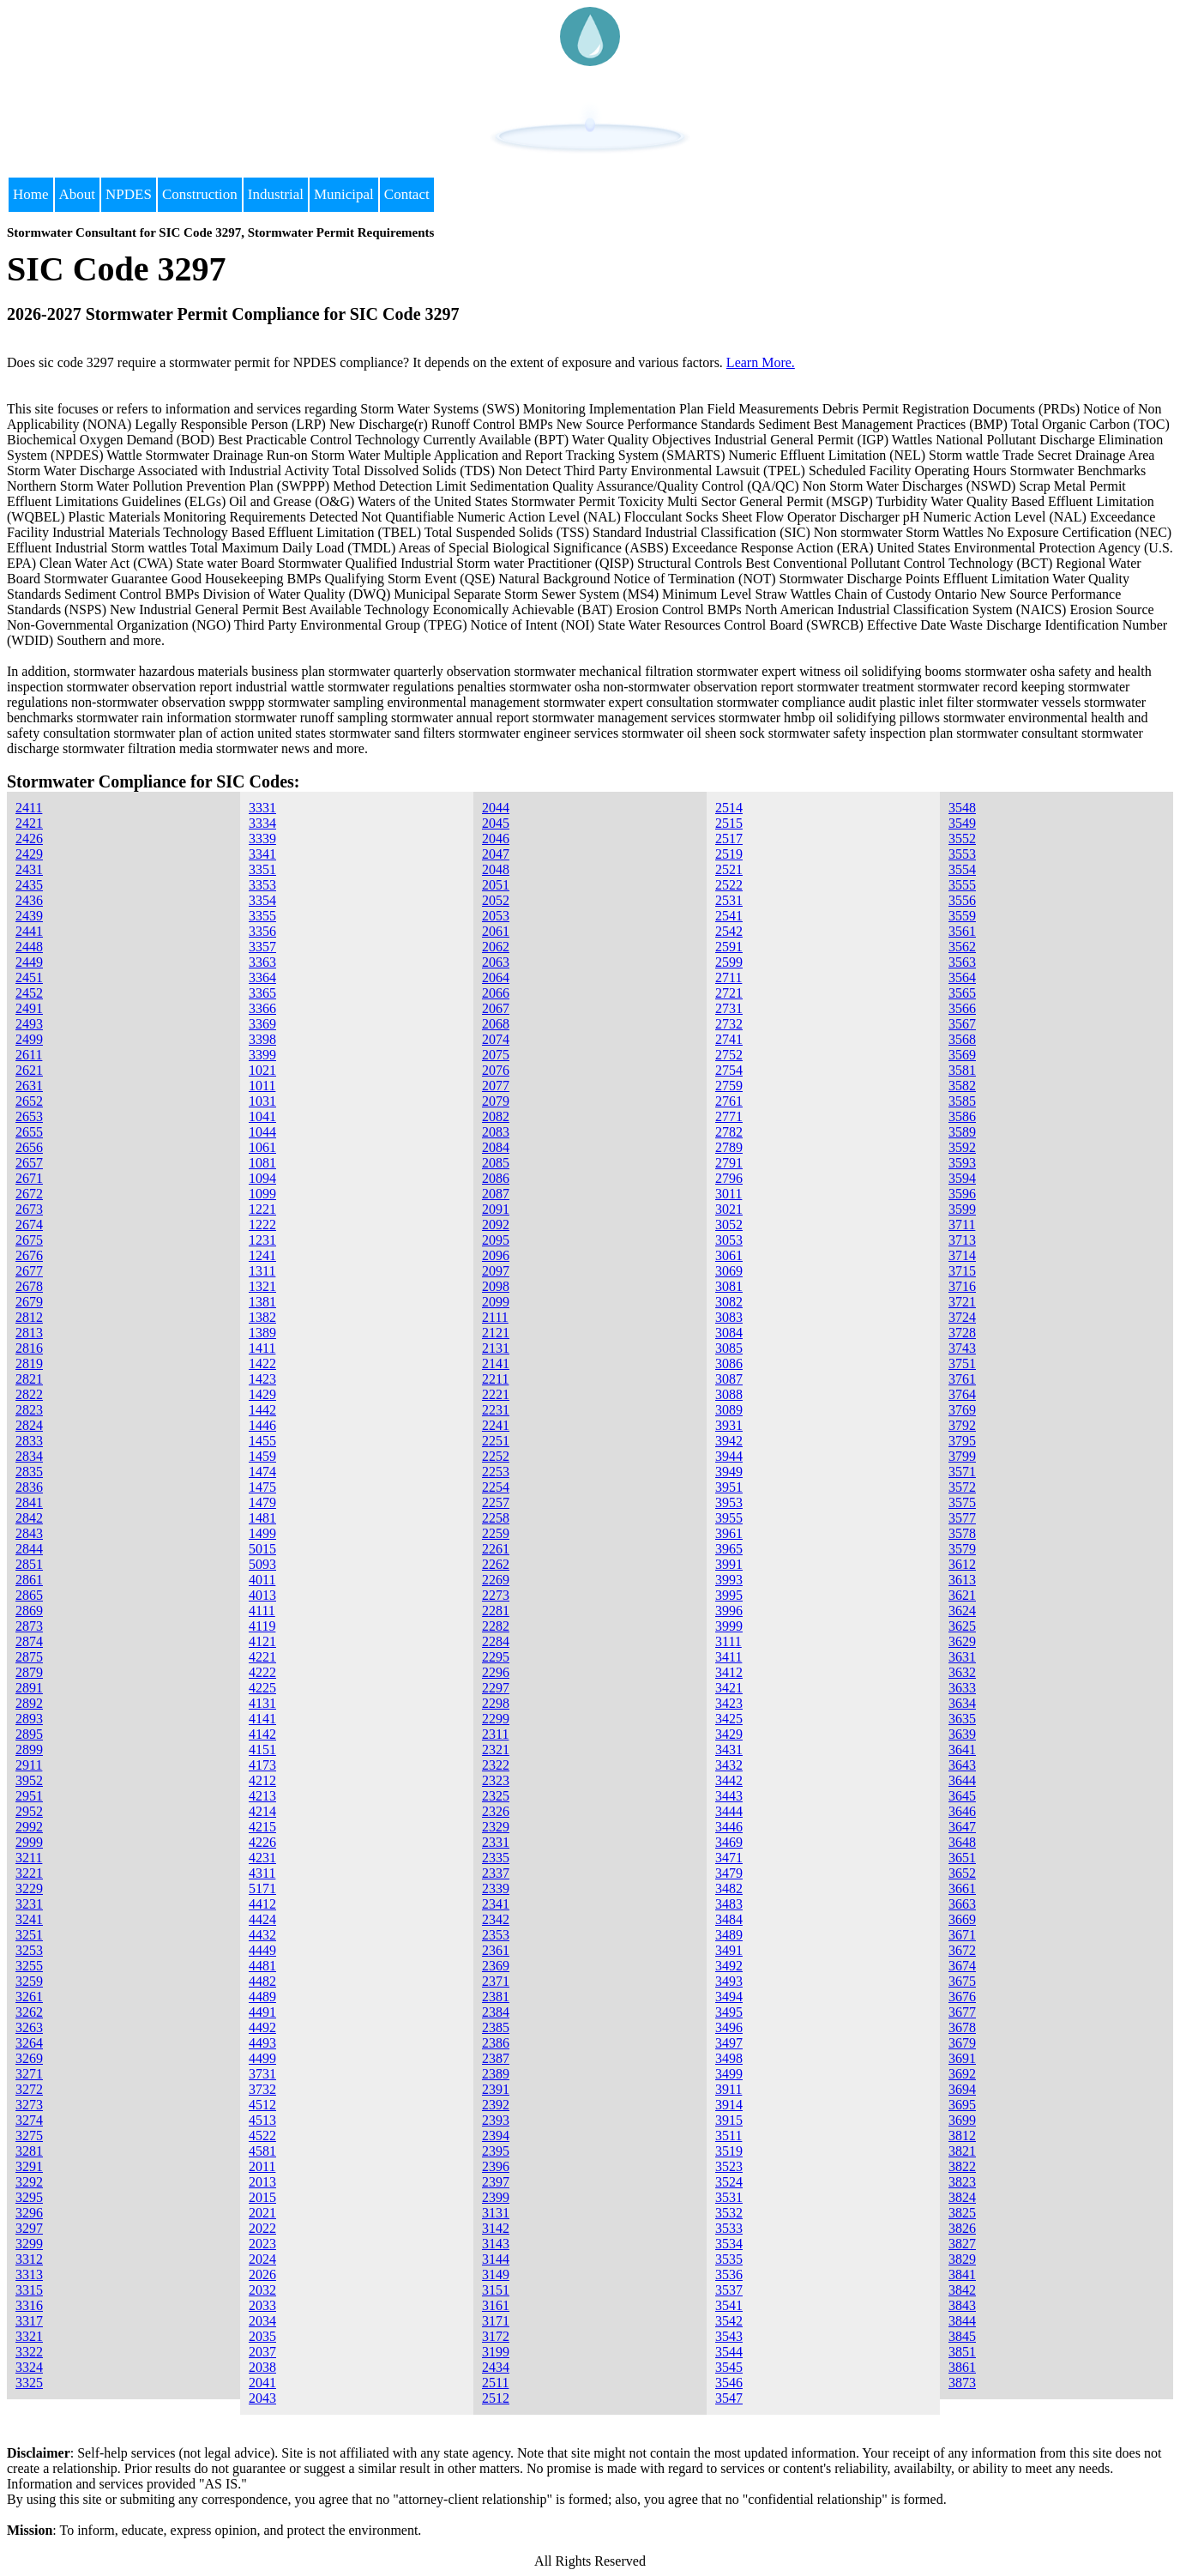 The image size is (1180, 2576). What do you see at coordinates (495, 2305) in the screenshot?
I see `3161` at bounding box center [495, 2305].